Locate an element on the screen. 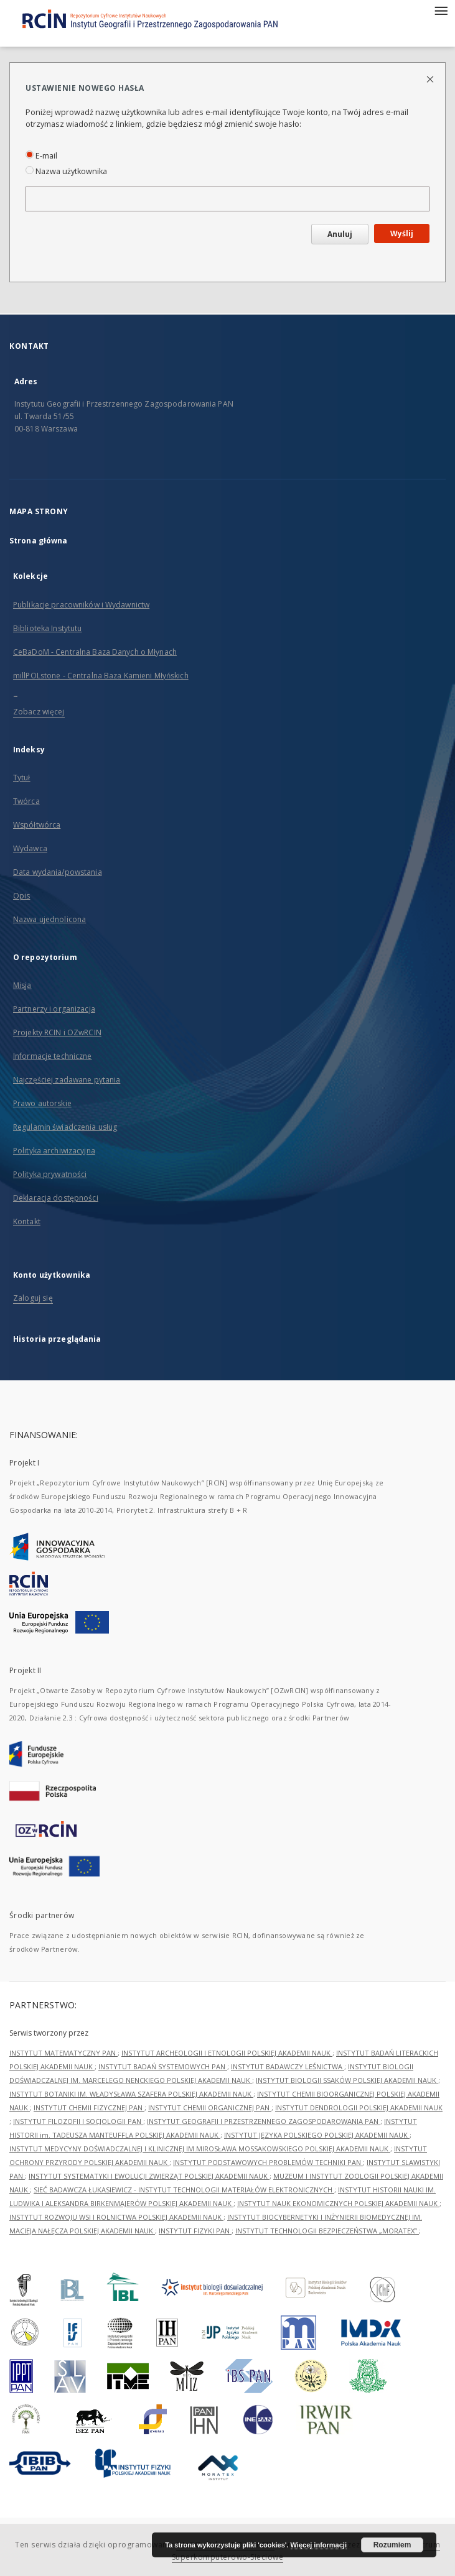  Biblioteka Instytutu is located at coordinates (47, 628).